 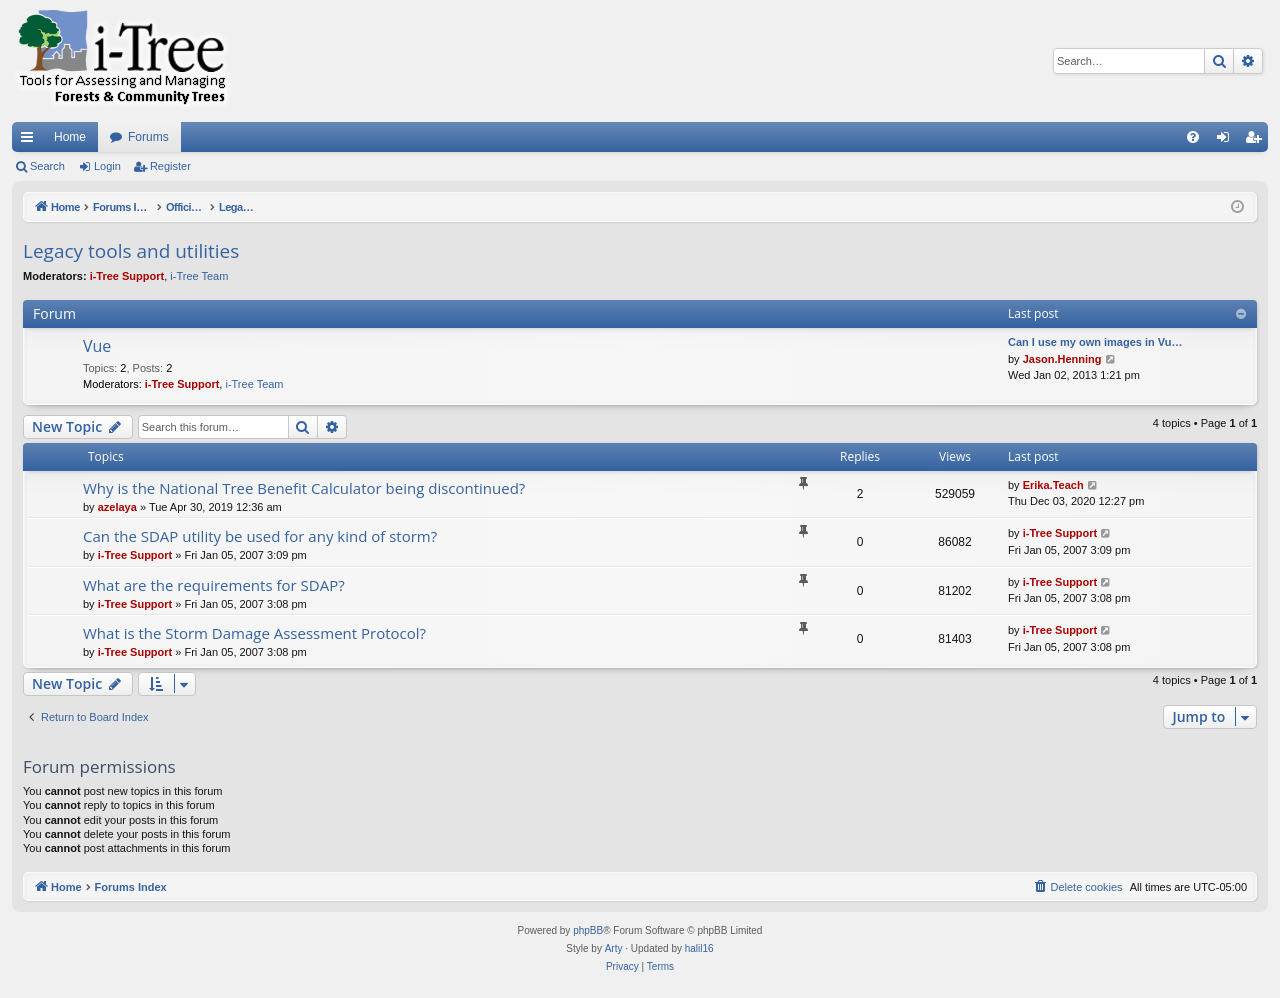 What do you see at coordinates (1062, 359) in the screenshot?
I see `Jason.Henning` at bounding box center [1062, 359].